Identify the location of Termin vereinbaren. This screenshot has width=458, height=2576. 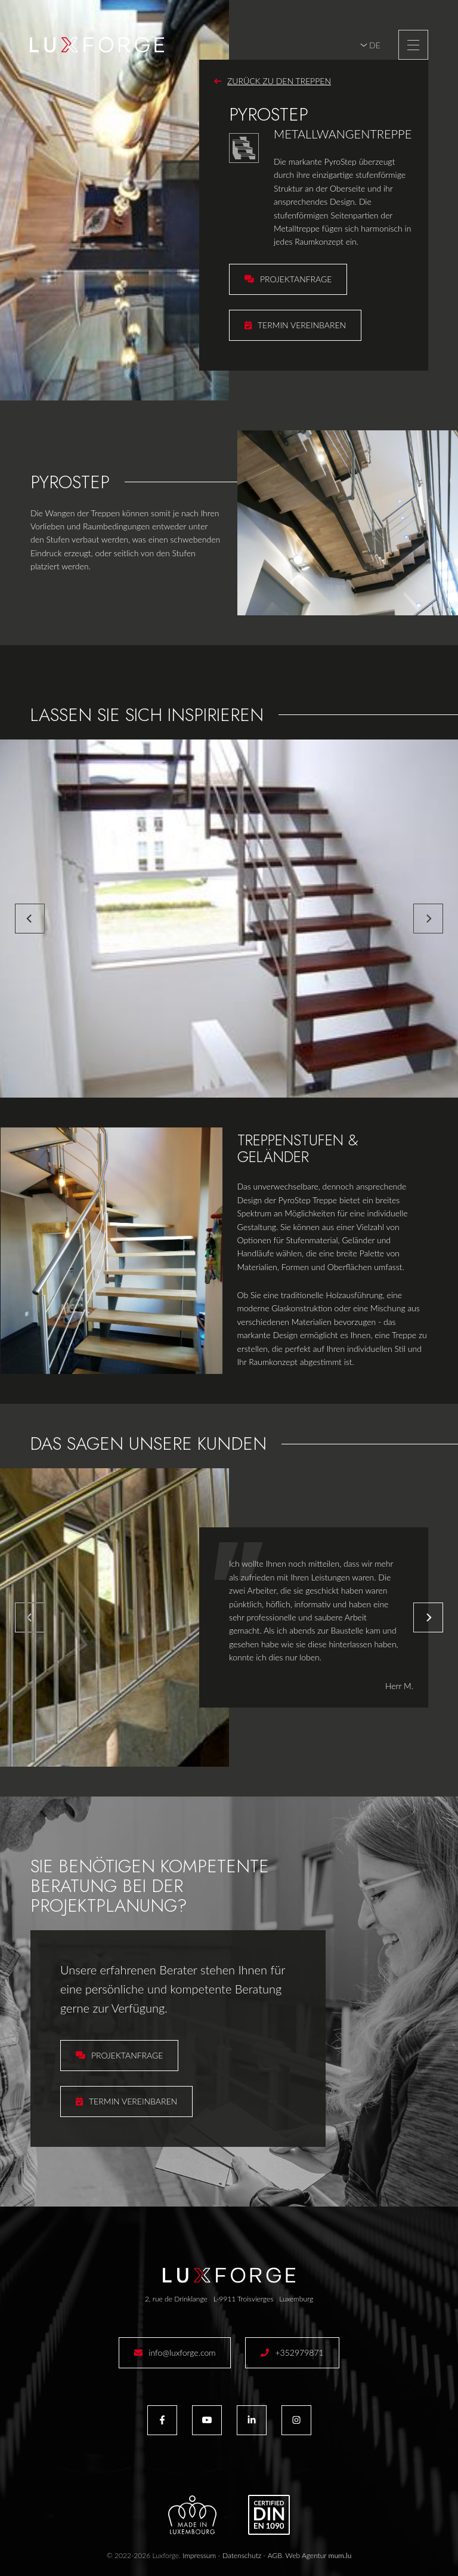
(302, 325).